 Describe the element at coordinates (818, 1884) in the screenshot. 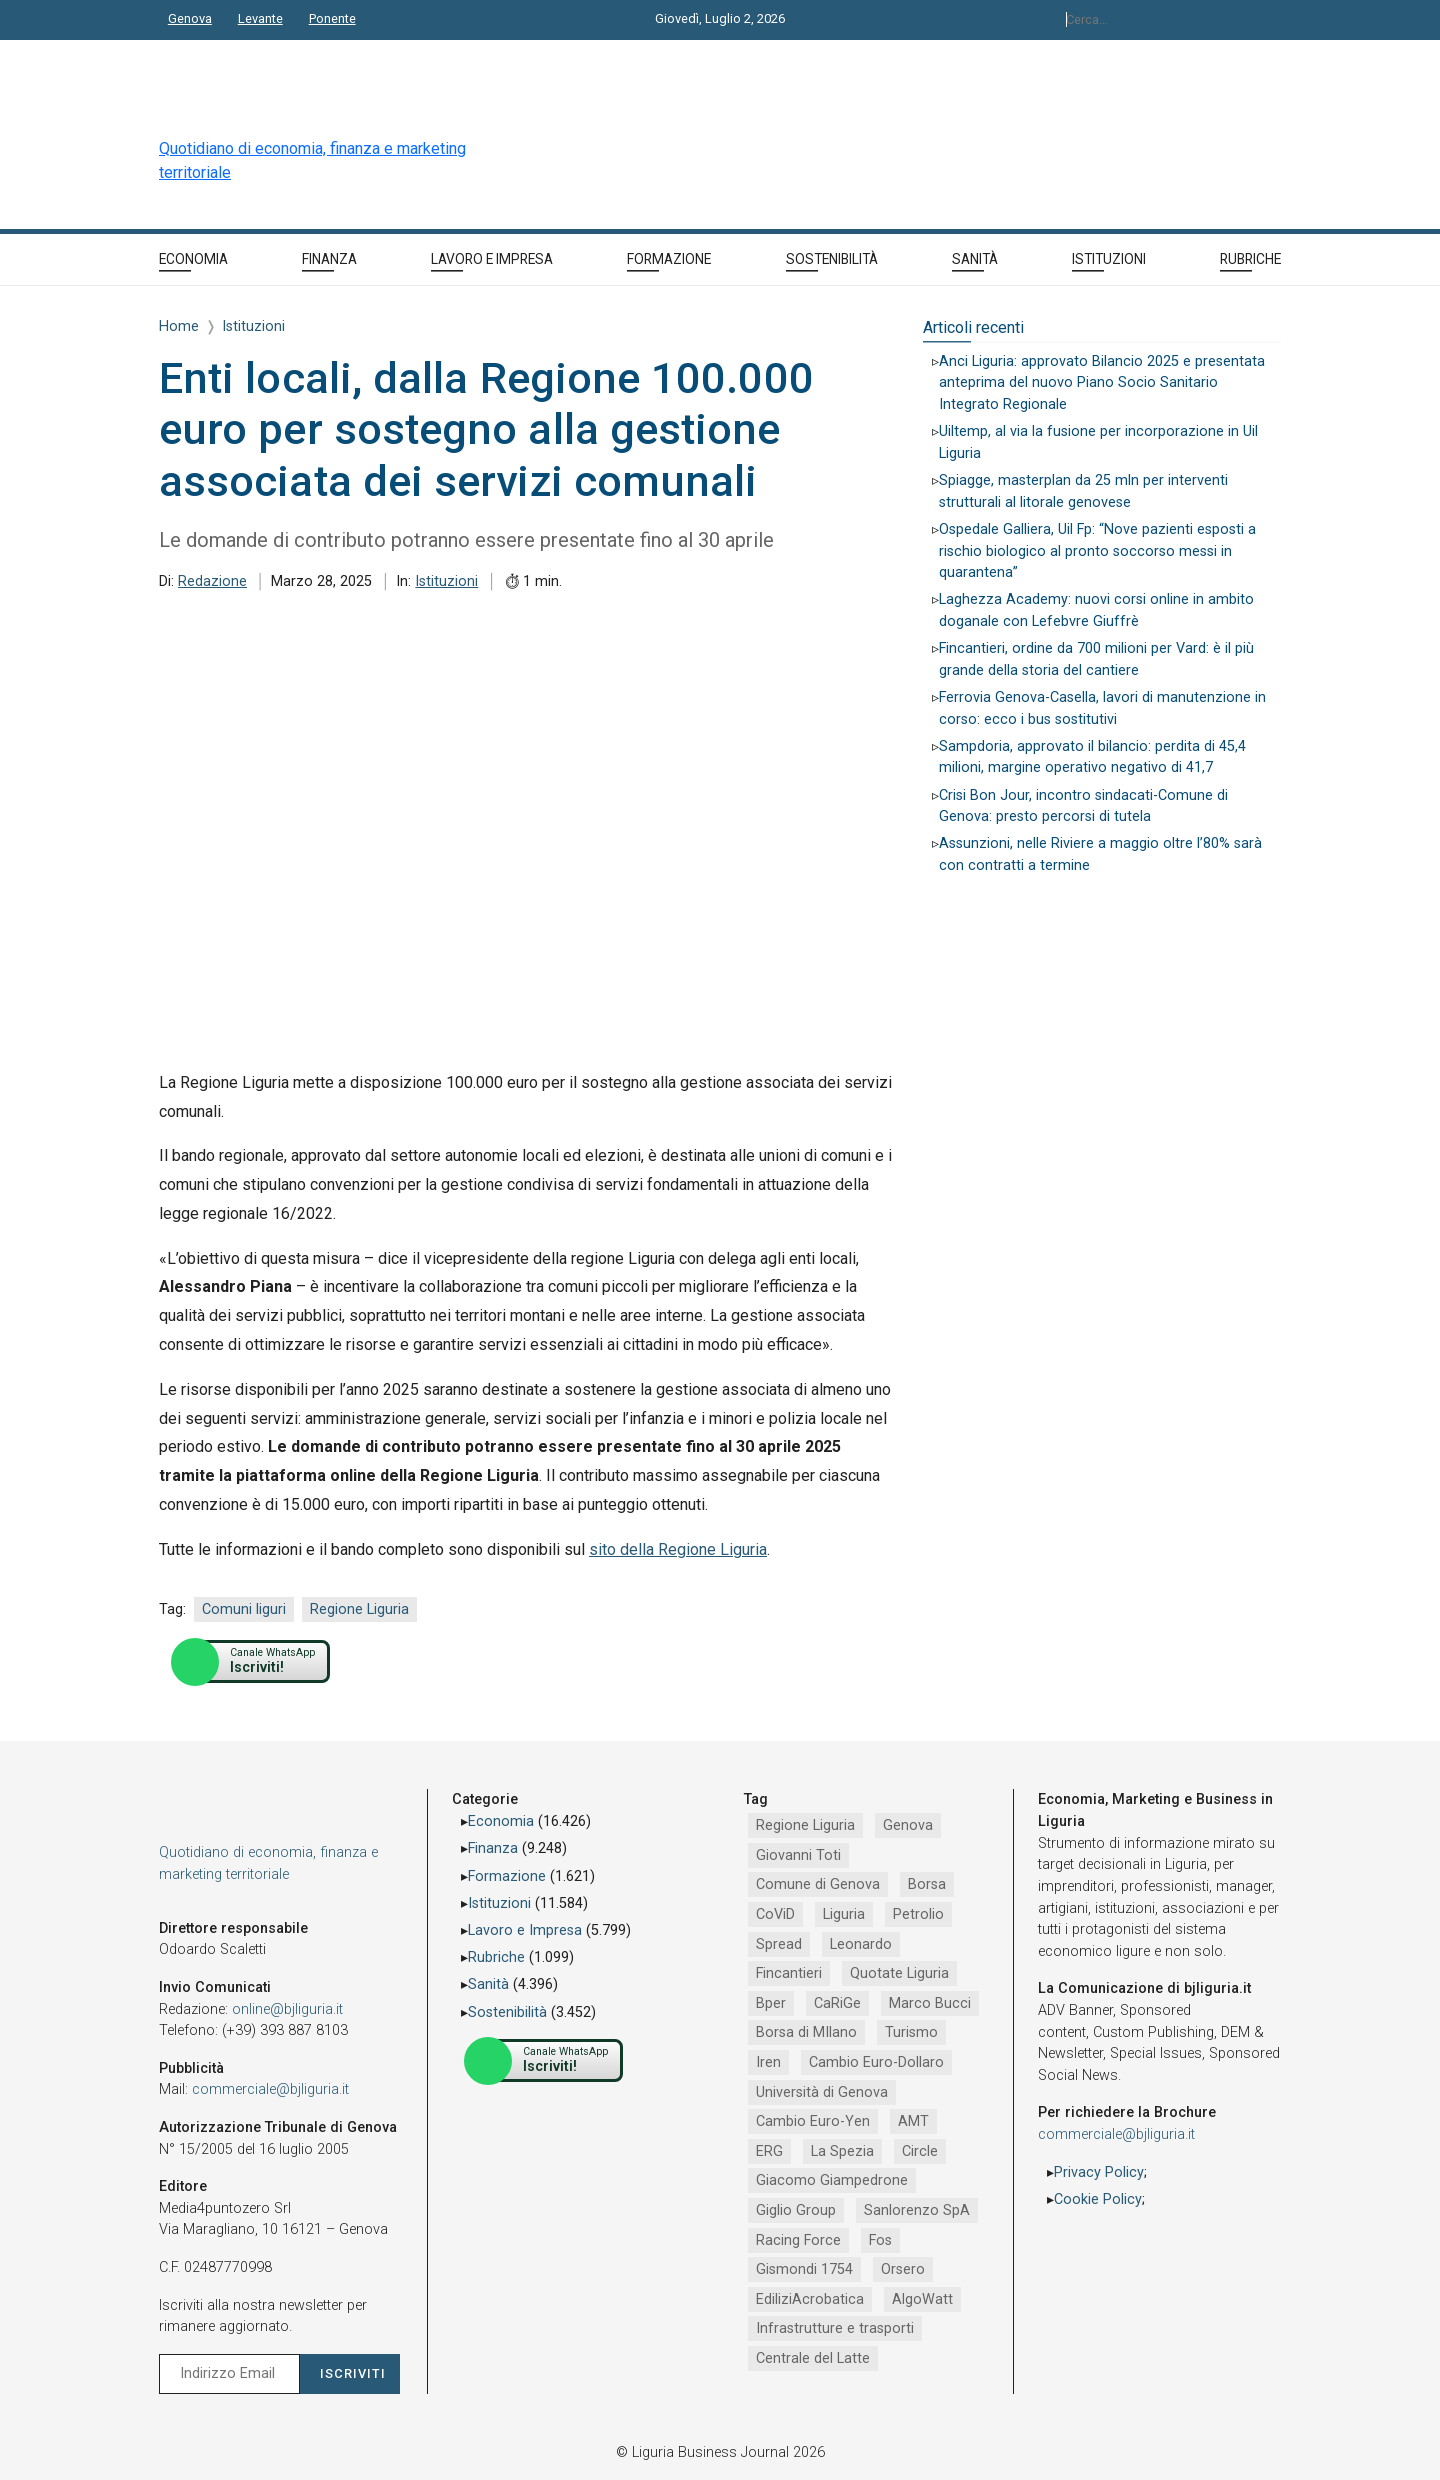

I see `Comune di Genova [Comune di Genova (2.677 elementi)]` at that location.